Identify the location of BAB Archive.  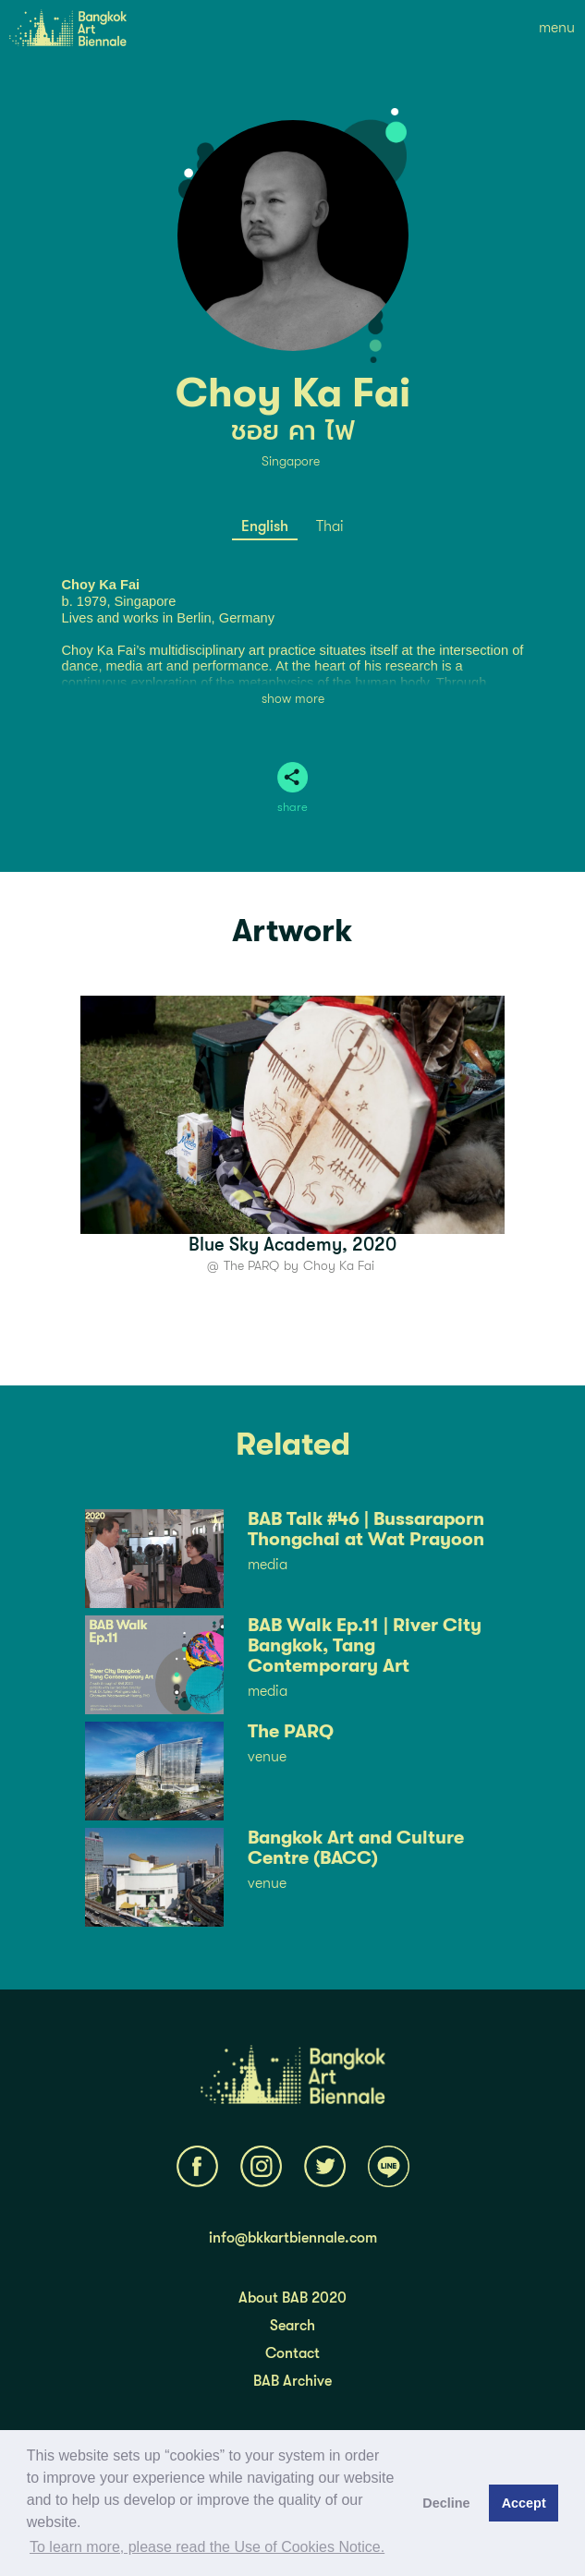
(292, 2381).